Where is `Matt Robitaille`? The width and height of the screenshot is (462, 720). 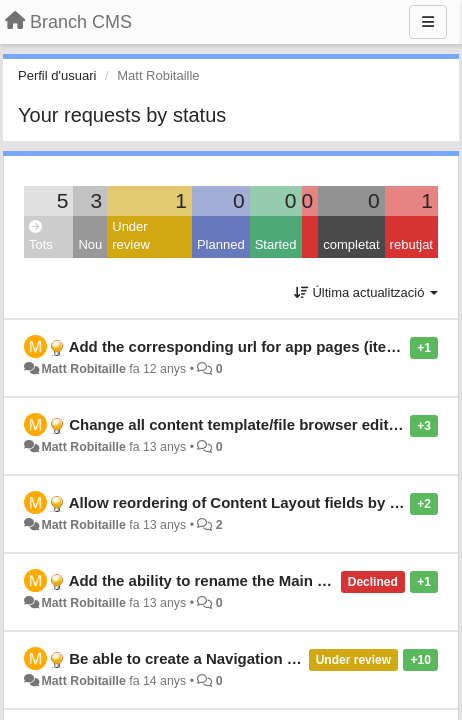 Matt Robitaille is located at coordinates (83, 369).